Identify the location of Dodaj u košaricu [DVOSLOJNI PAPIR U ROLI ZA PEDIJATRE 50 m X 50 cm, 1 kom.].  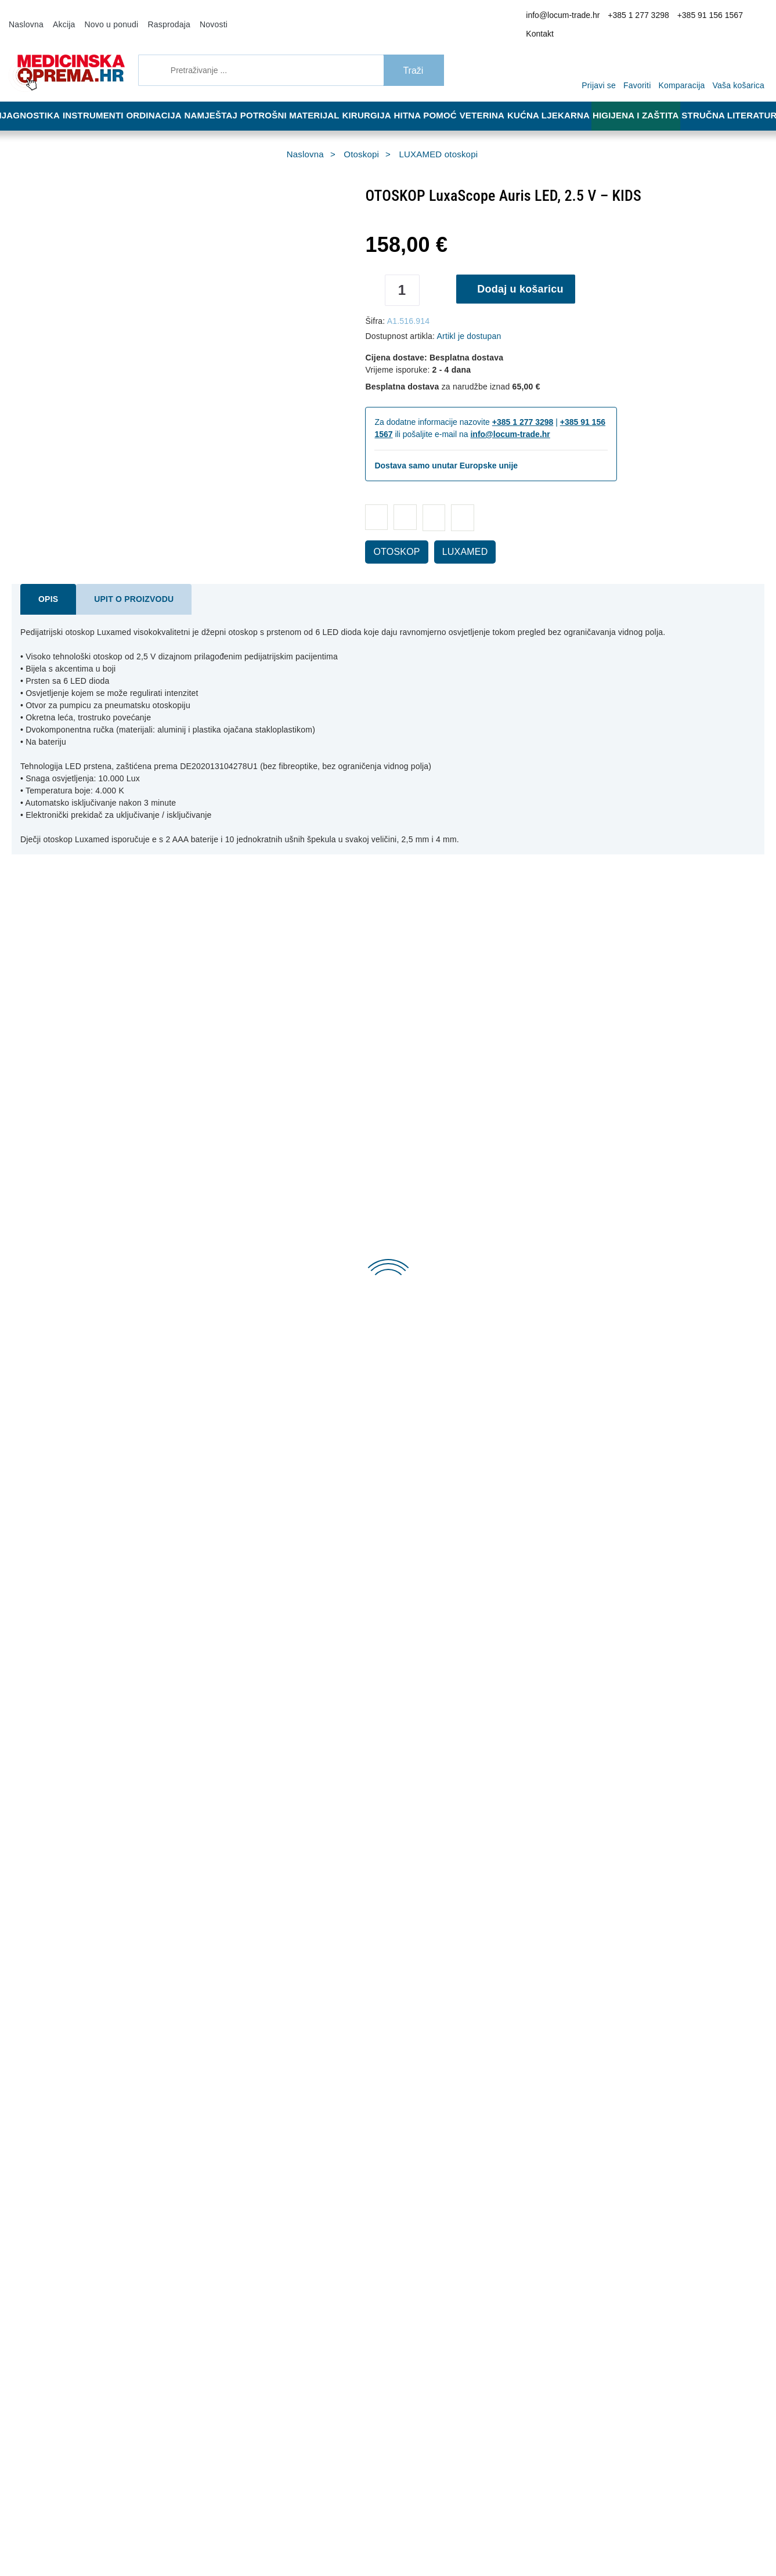
(460, 2092).